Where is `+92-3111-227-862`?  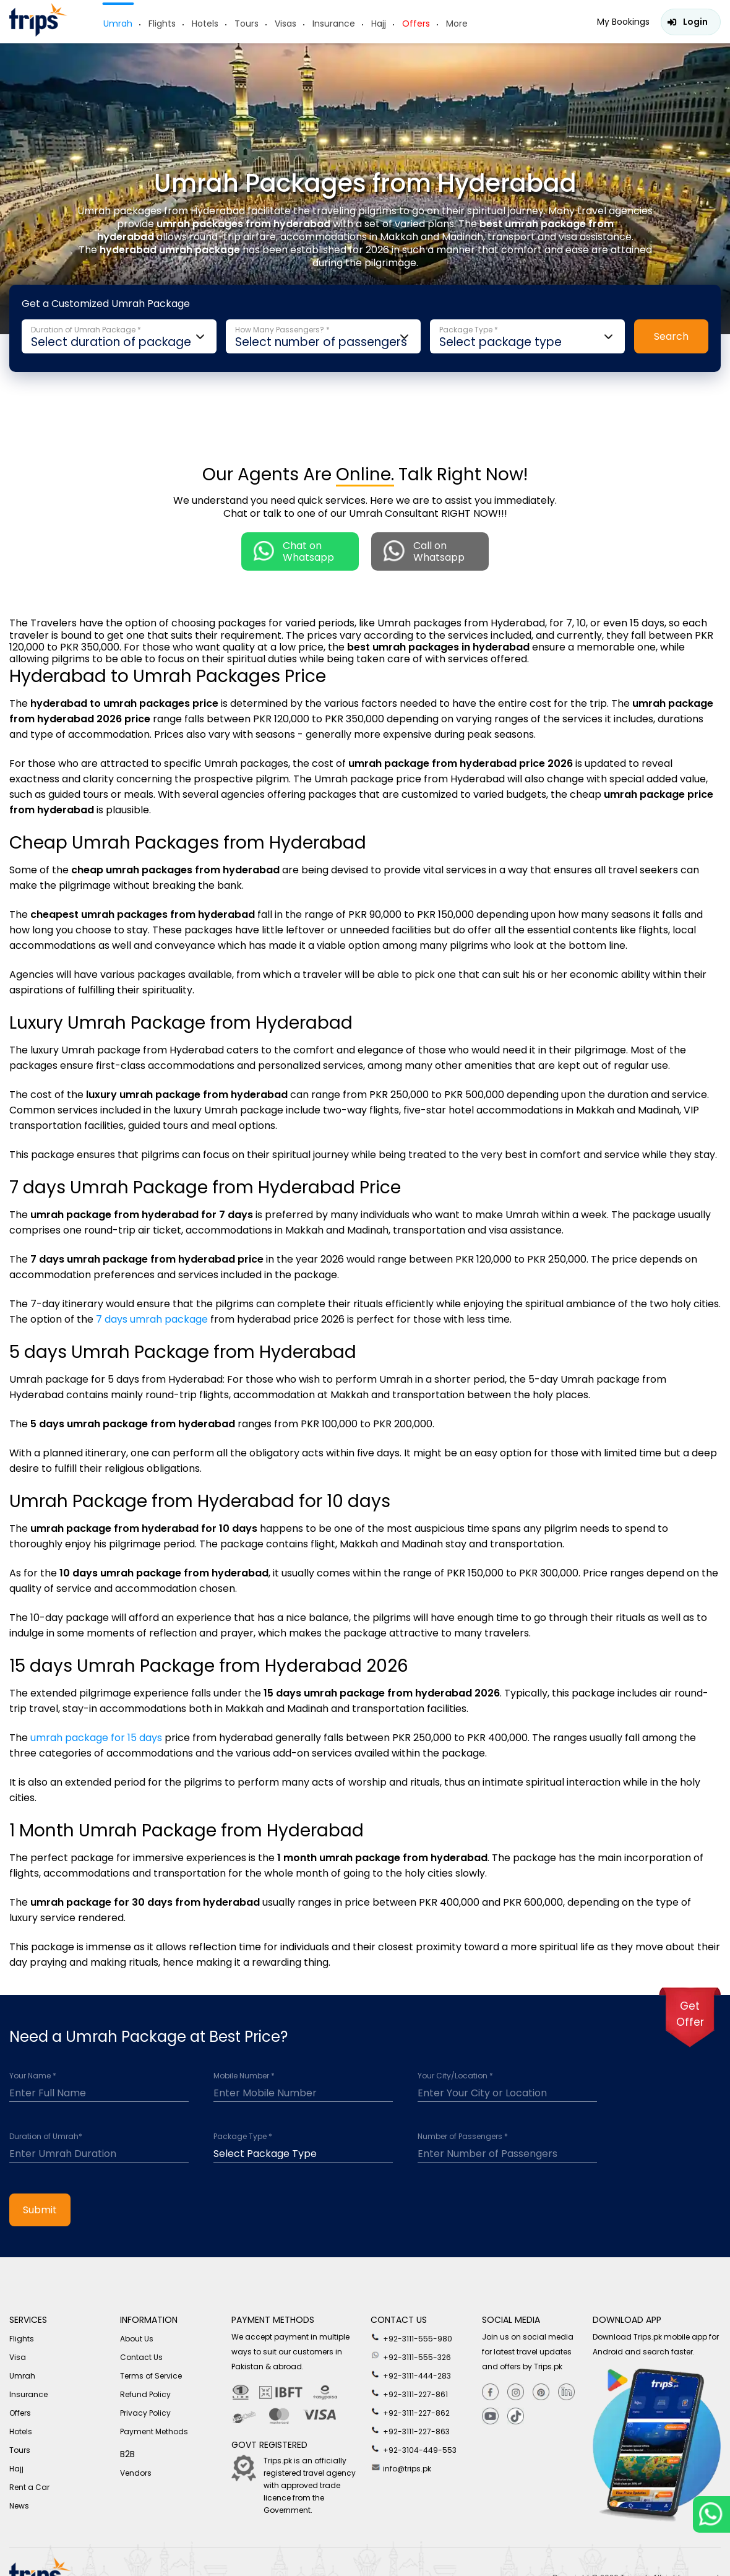 +92-3111-227-862 is located at coordinates (410, 2412).